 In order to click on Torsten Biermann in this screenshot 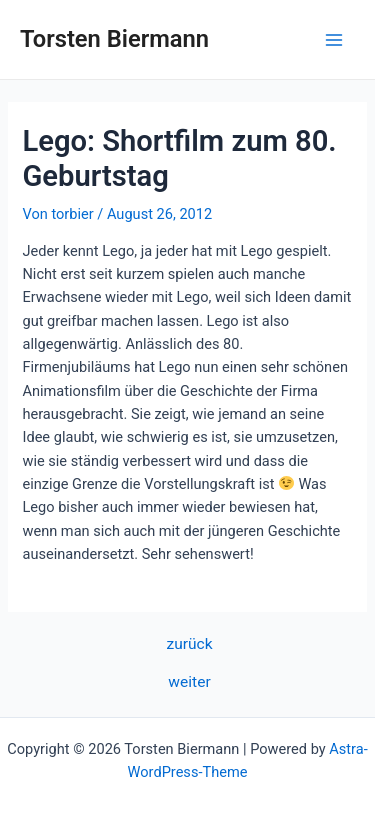, I will do `click(114, 39)`.